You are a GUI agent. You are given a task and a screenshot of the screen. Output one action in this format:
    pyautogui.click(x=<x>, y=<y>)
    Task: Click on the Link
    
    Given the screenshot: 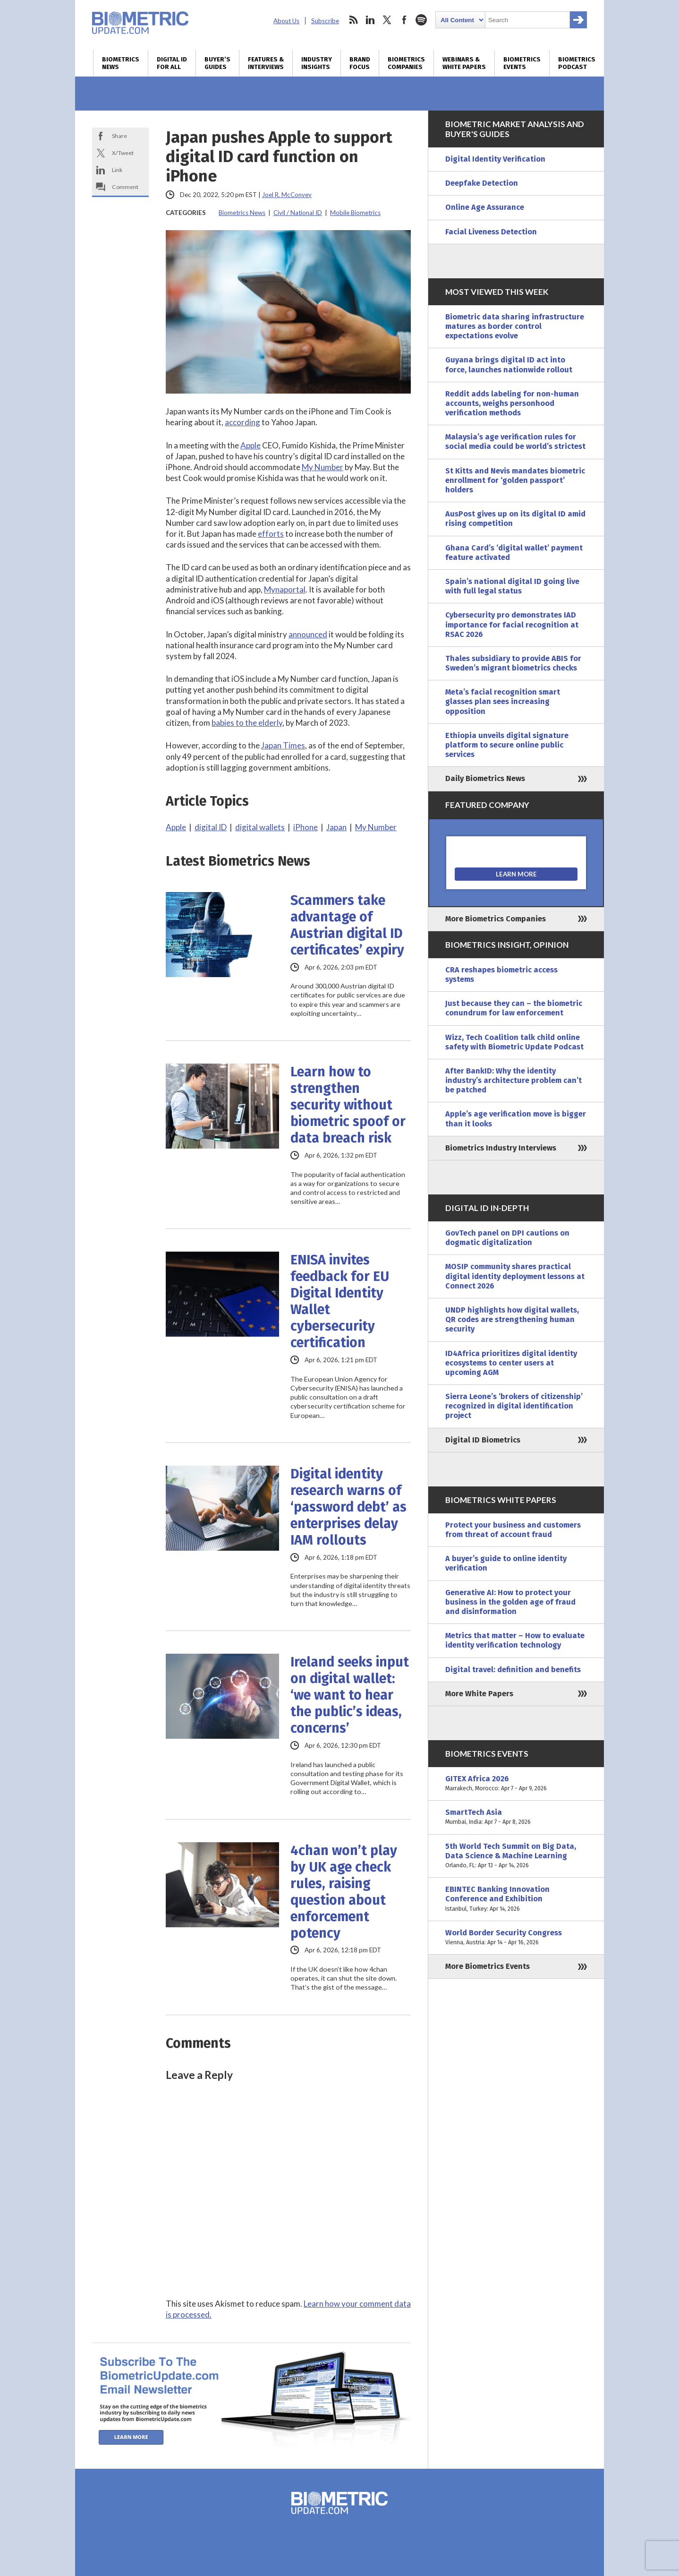 What is the action you would take?
    pyautogui.click(x=117, y=169)
    